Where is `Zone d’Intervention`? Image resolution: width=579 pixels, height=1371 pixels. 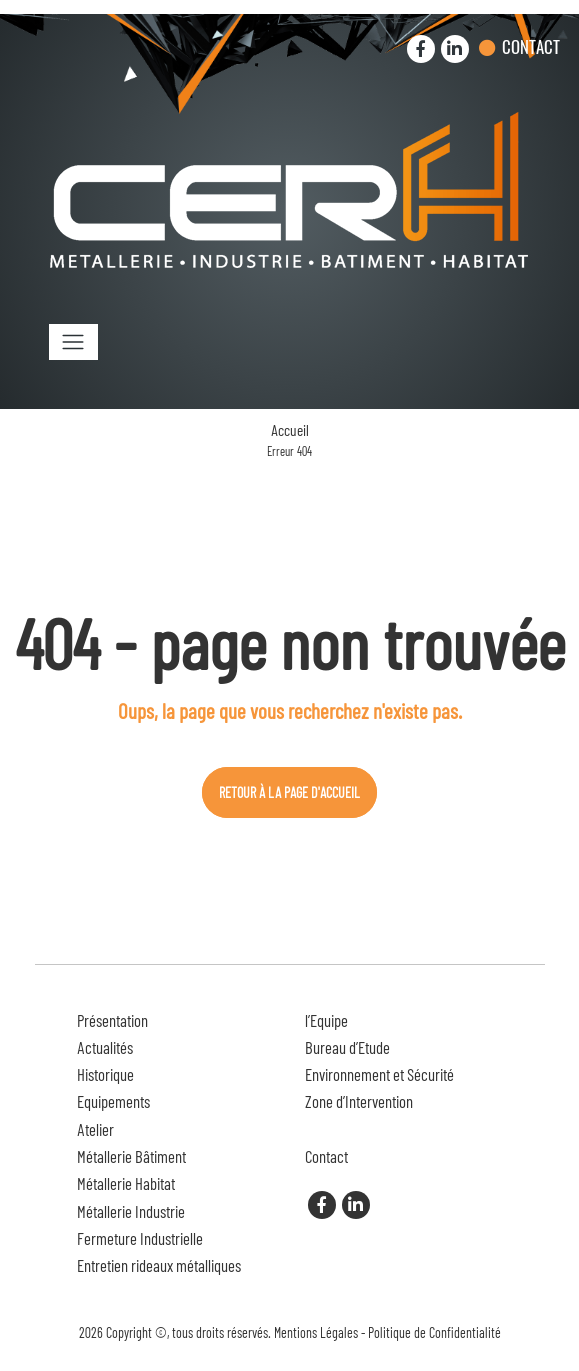
Zone d’Intervention is located at coordinates (359, 1101).